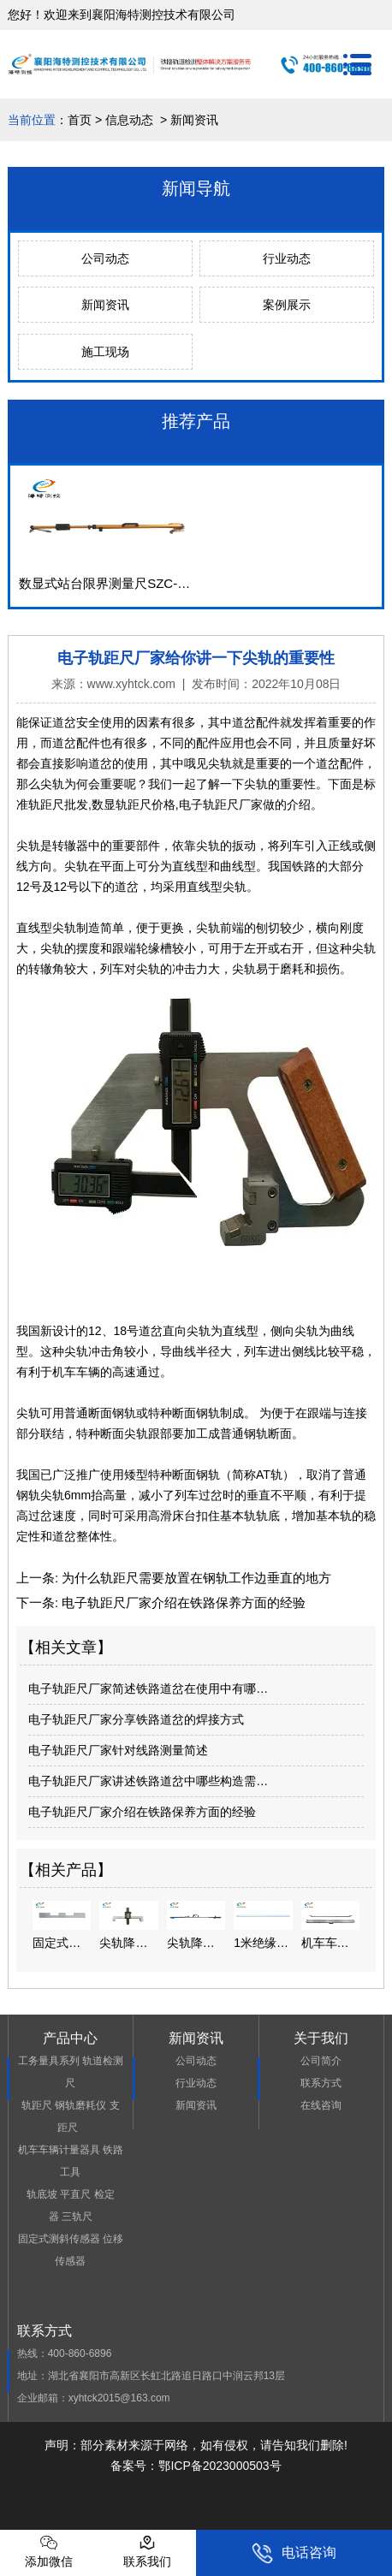  Describe the element at coordinates (59, 2239) in the screenshot. I see `固定式测斜传感器` at that location.